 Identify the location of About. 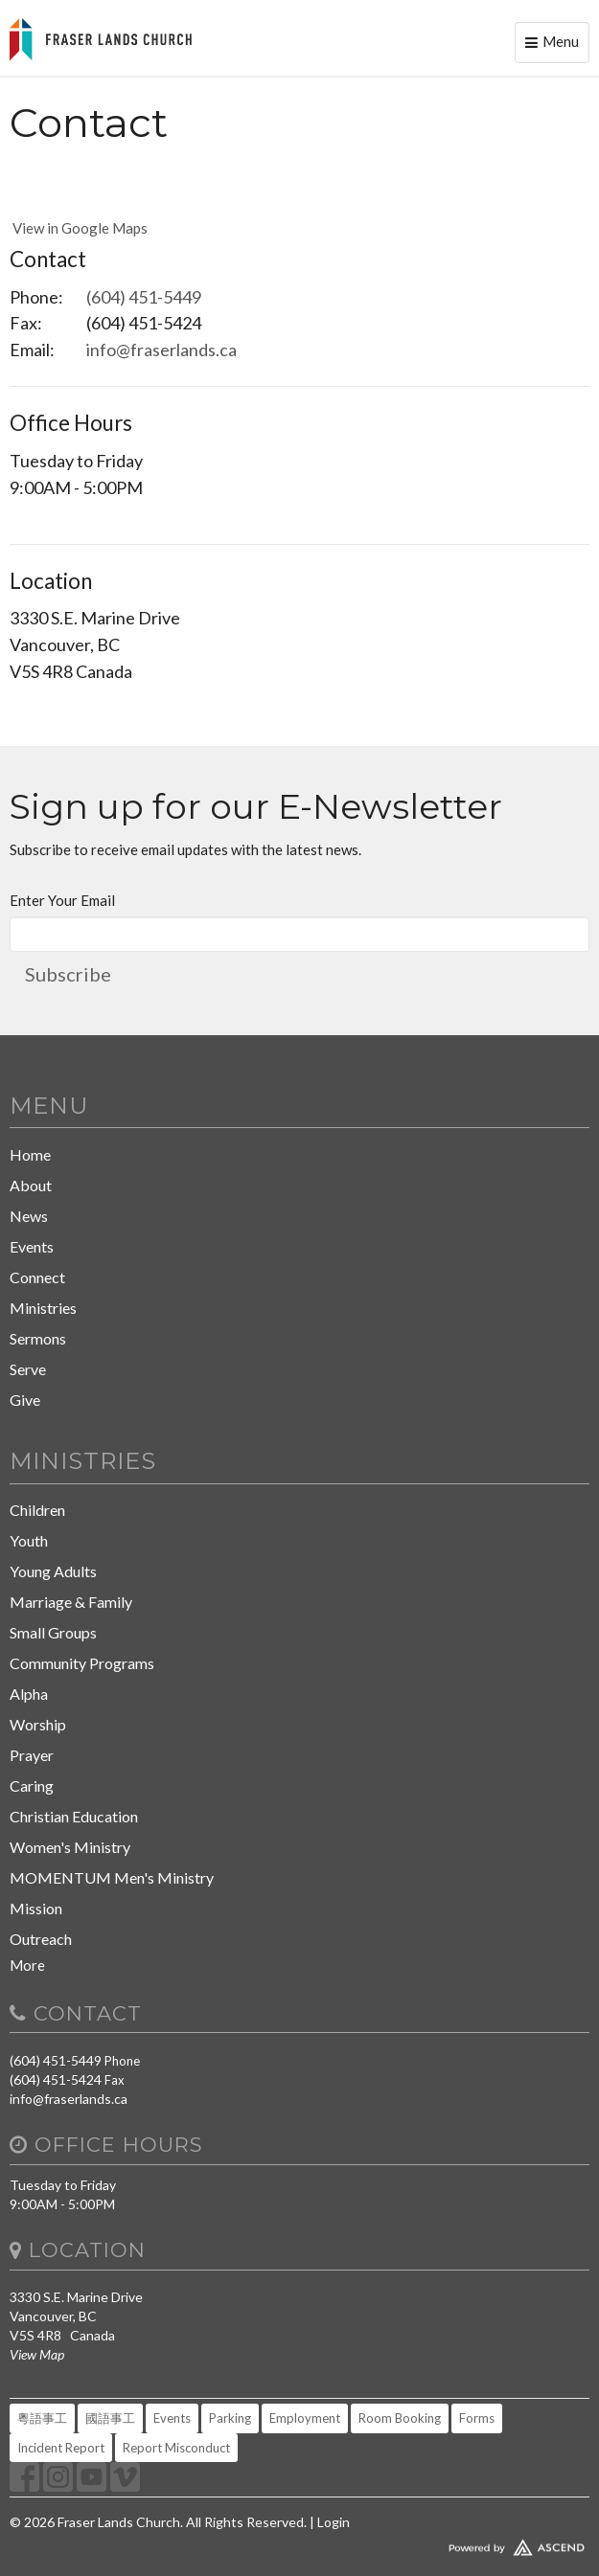
(31, 1185).